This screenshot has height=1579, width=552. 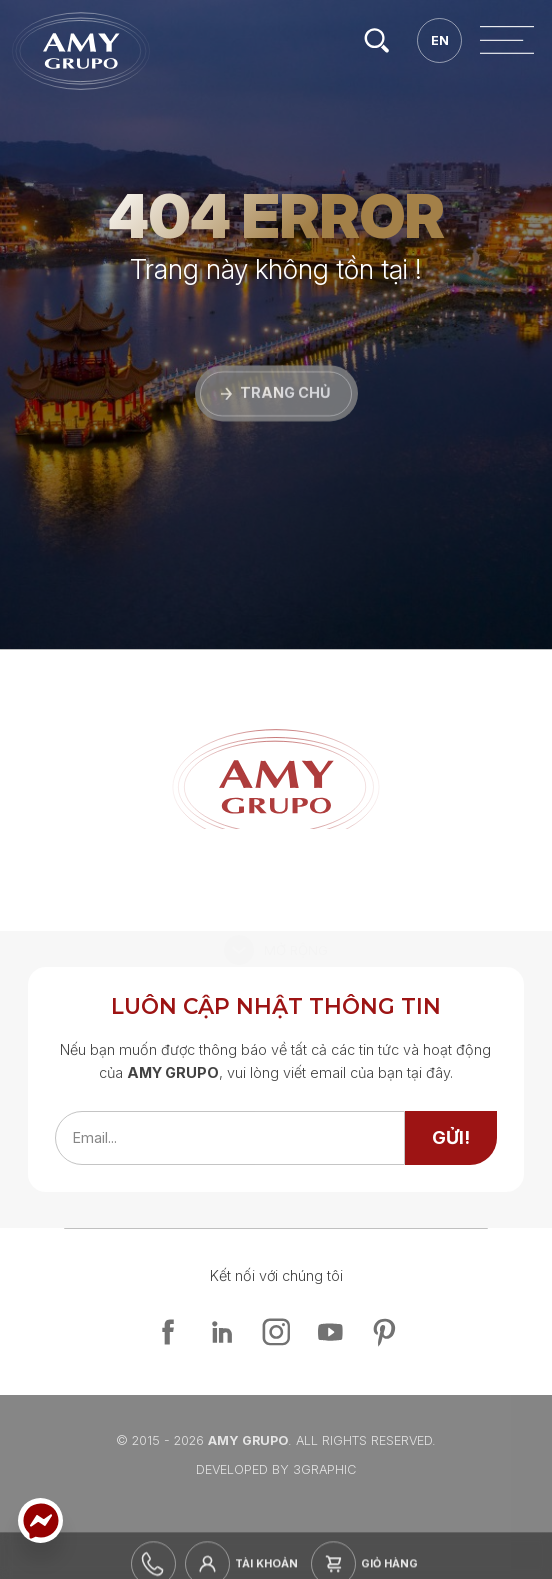 What do you see at coordinates (230, 1138) in the screenshot?
I see `[emailfield]` at bounding box center [230, 1138].